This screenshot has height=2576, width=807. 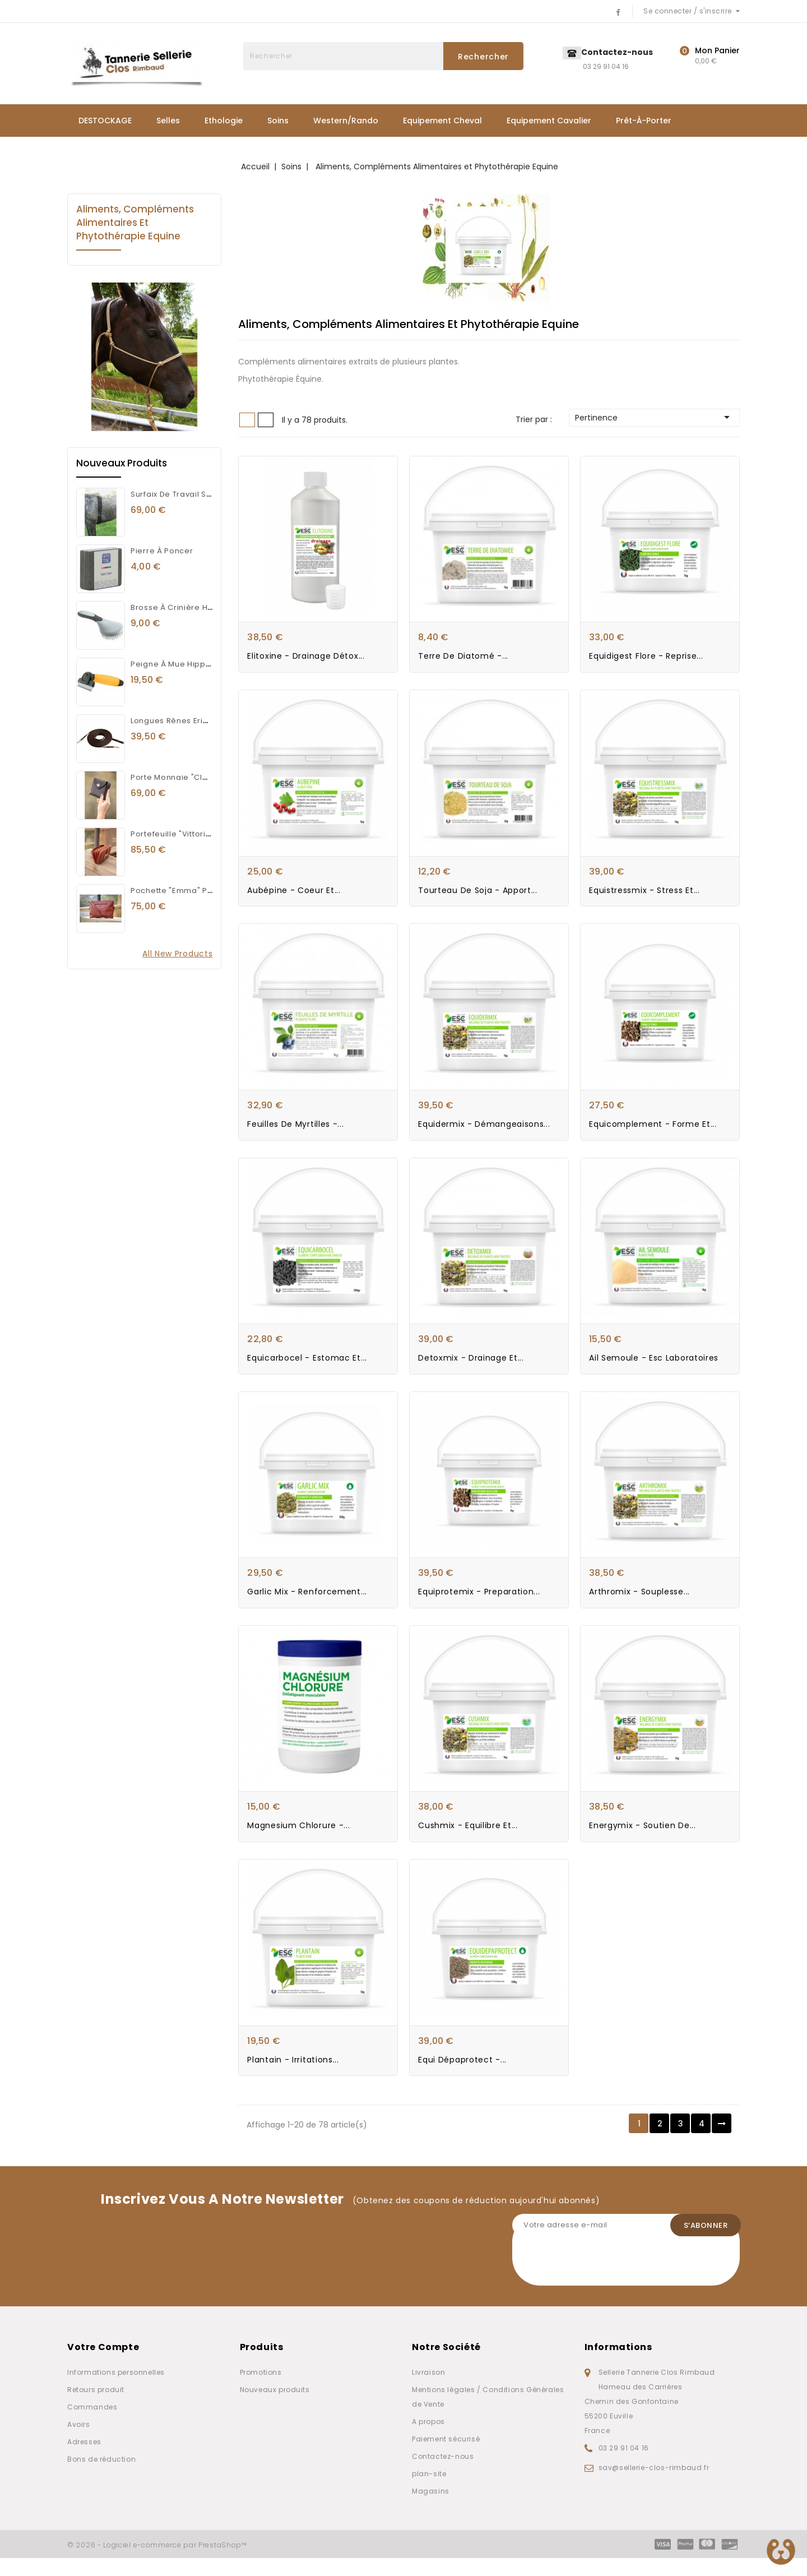 I want to click on Equidigest Flore - Reprise..., so click(x=646, y=658).